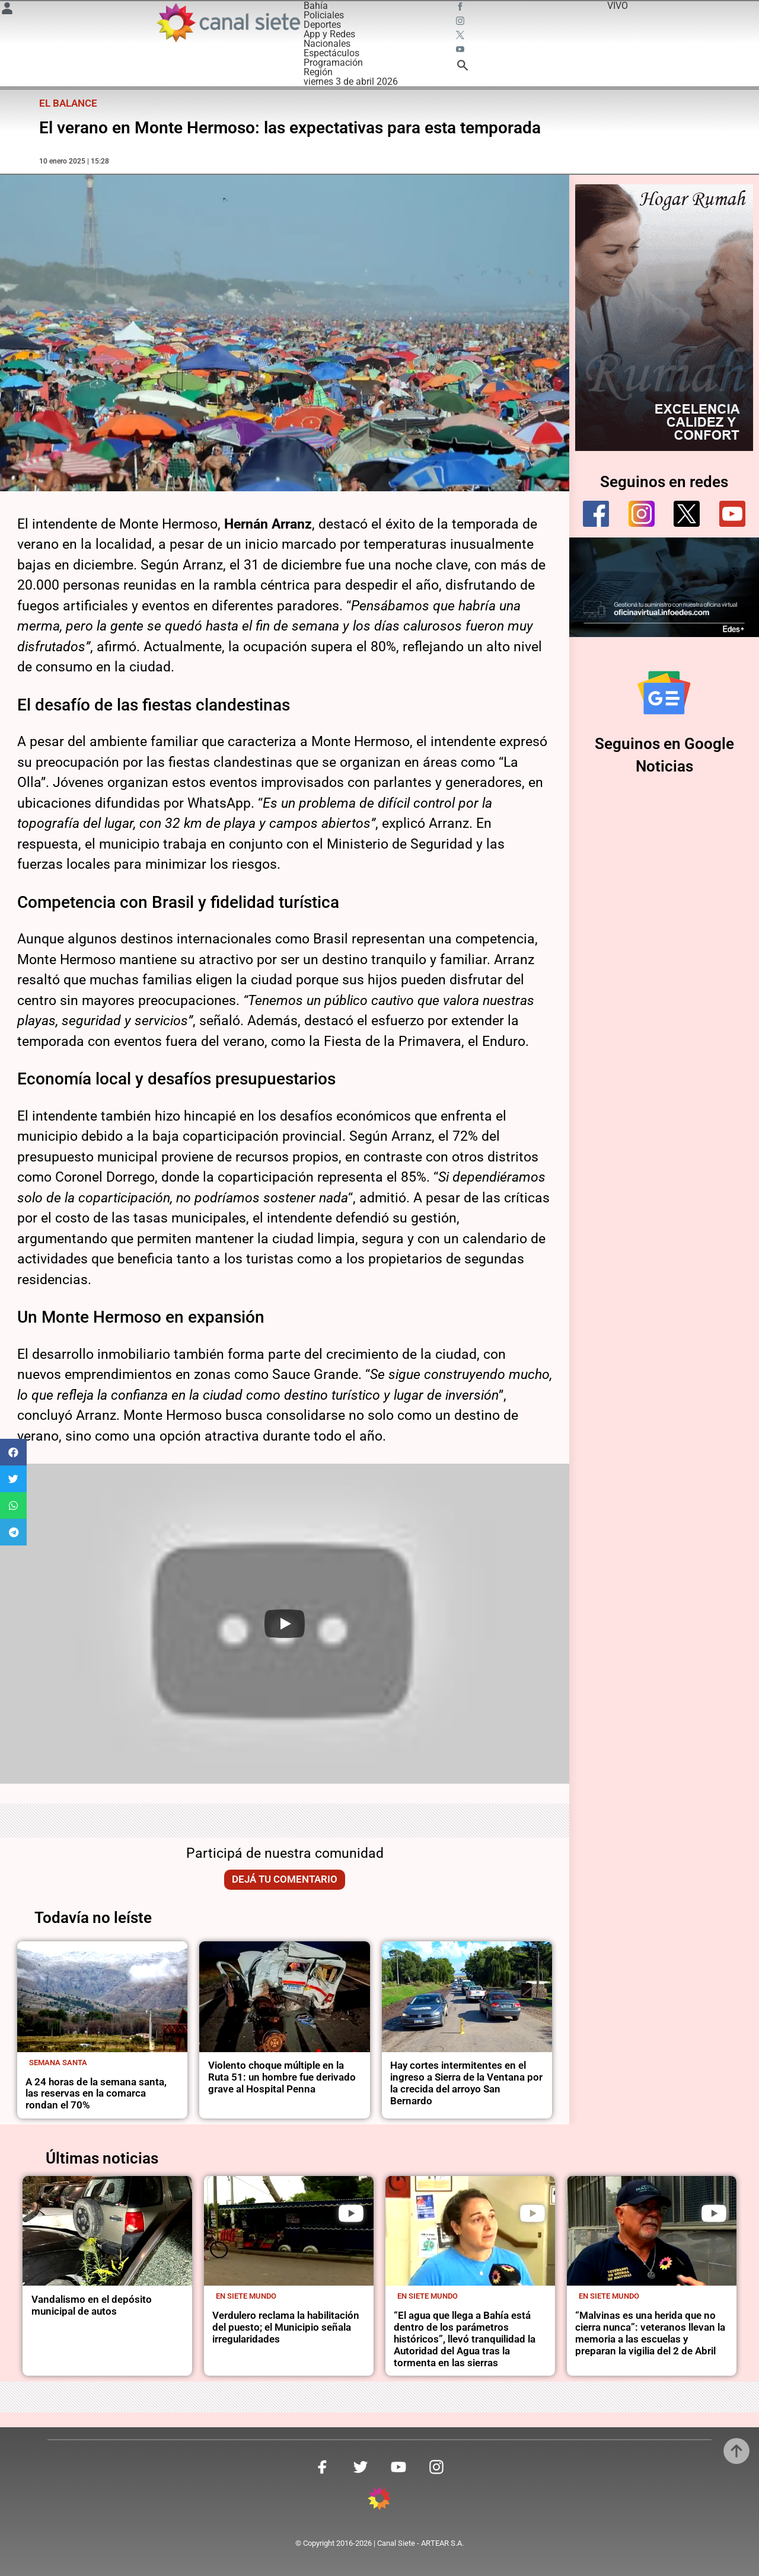  What do you see at coordinates (102, 1996) in the screenshot?
I see `[noticia]` at bounding box center [102, 1996].